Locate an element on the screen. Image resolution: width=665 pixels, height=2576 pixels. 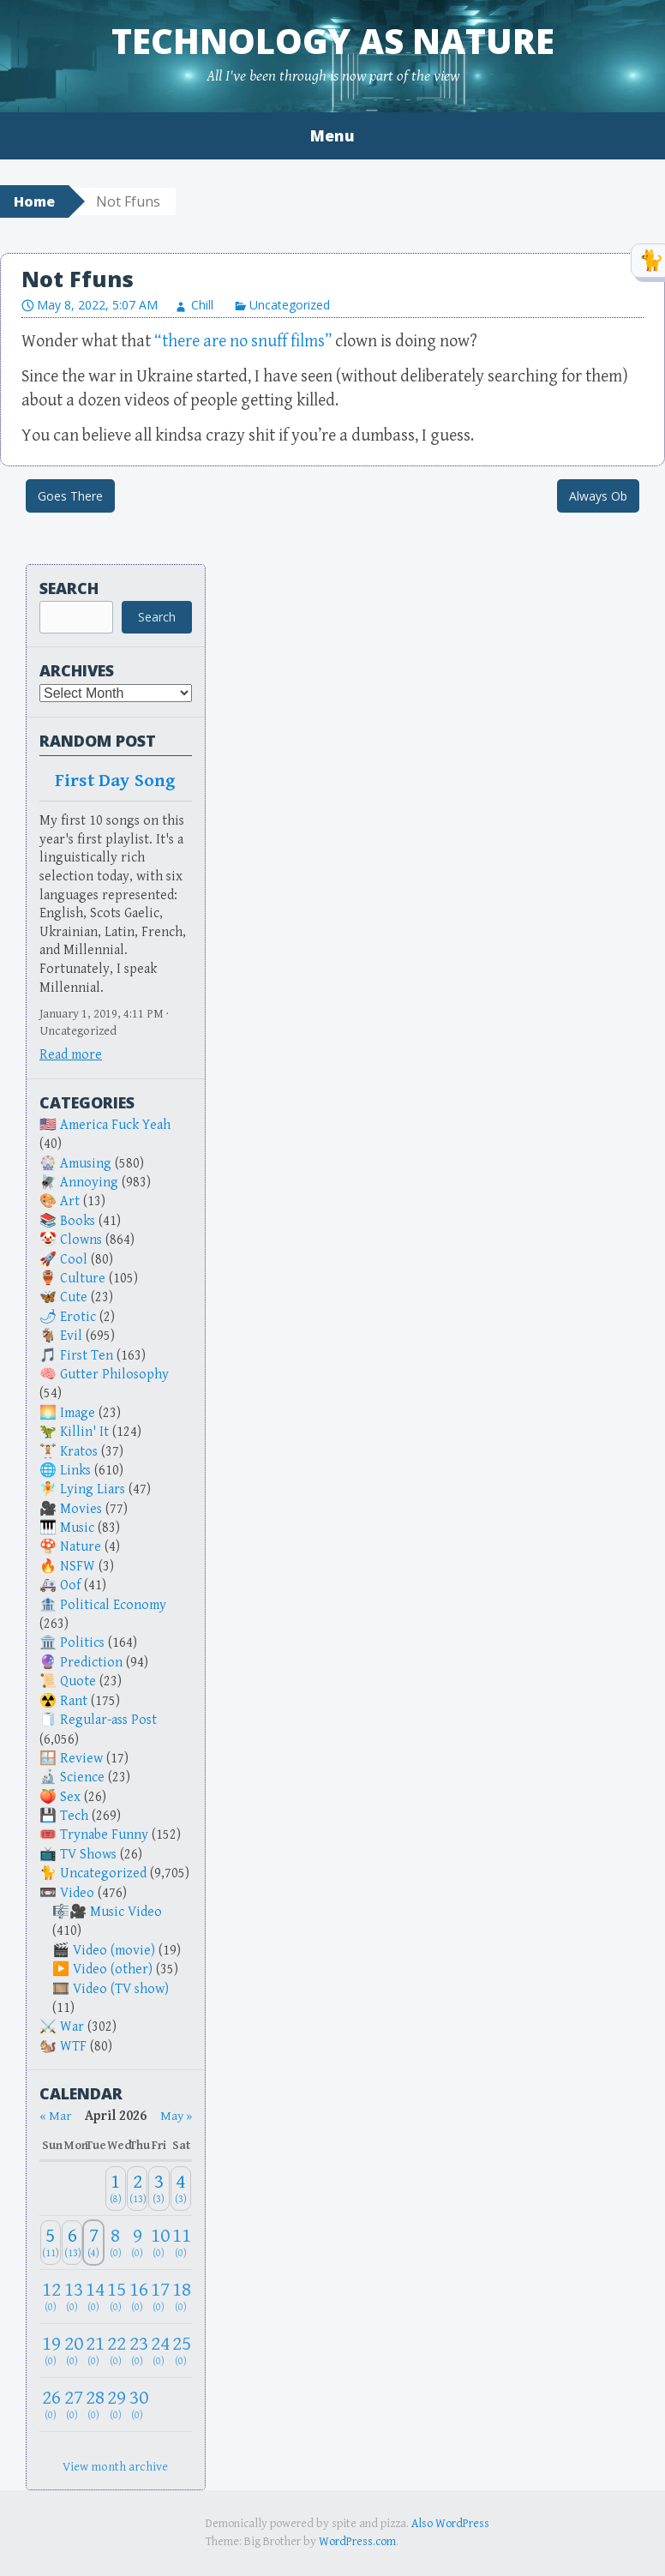
Always Ob is located at coordinates (598, 496).